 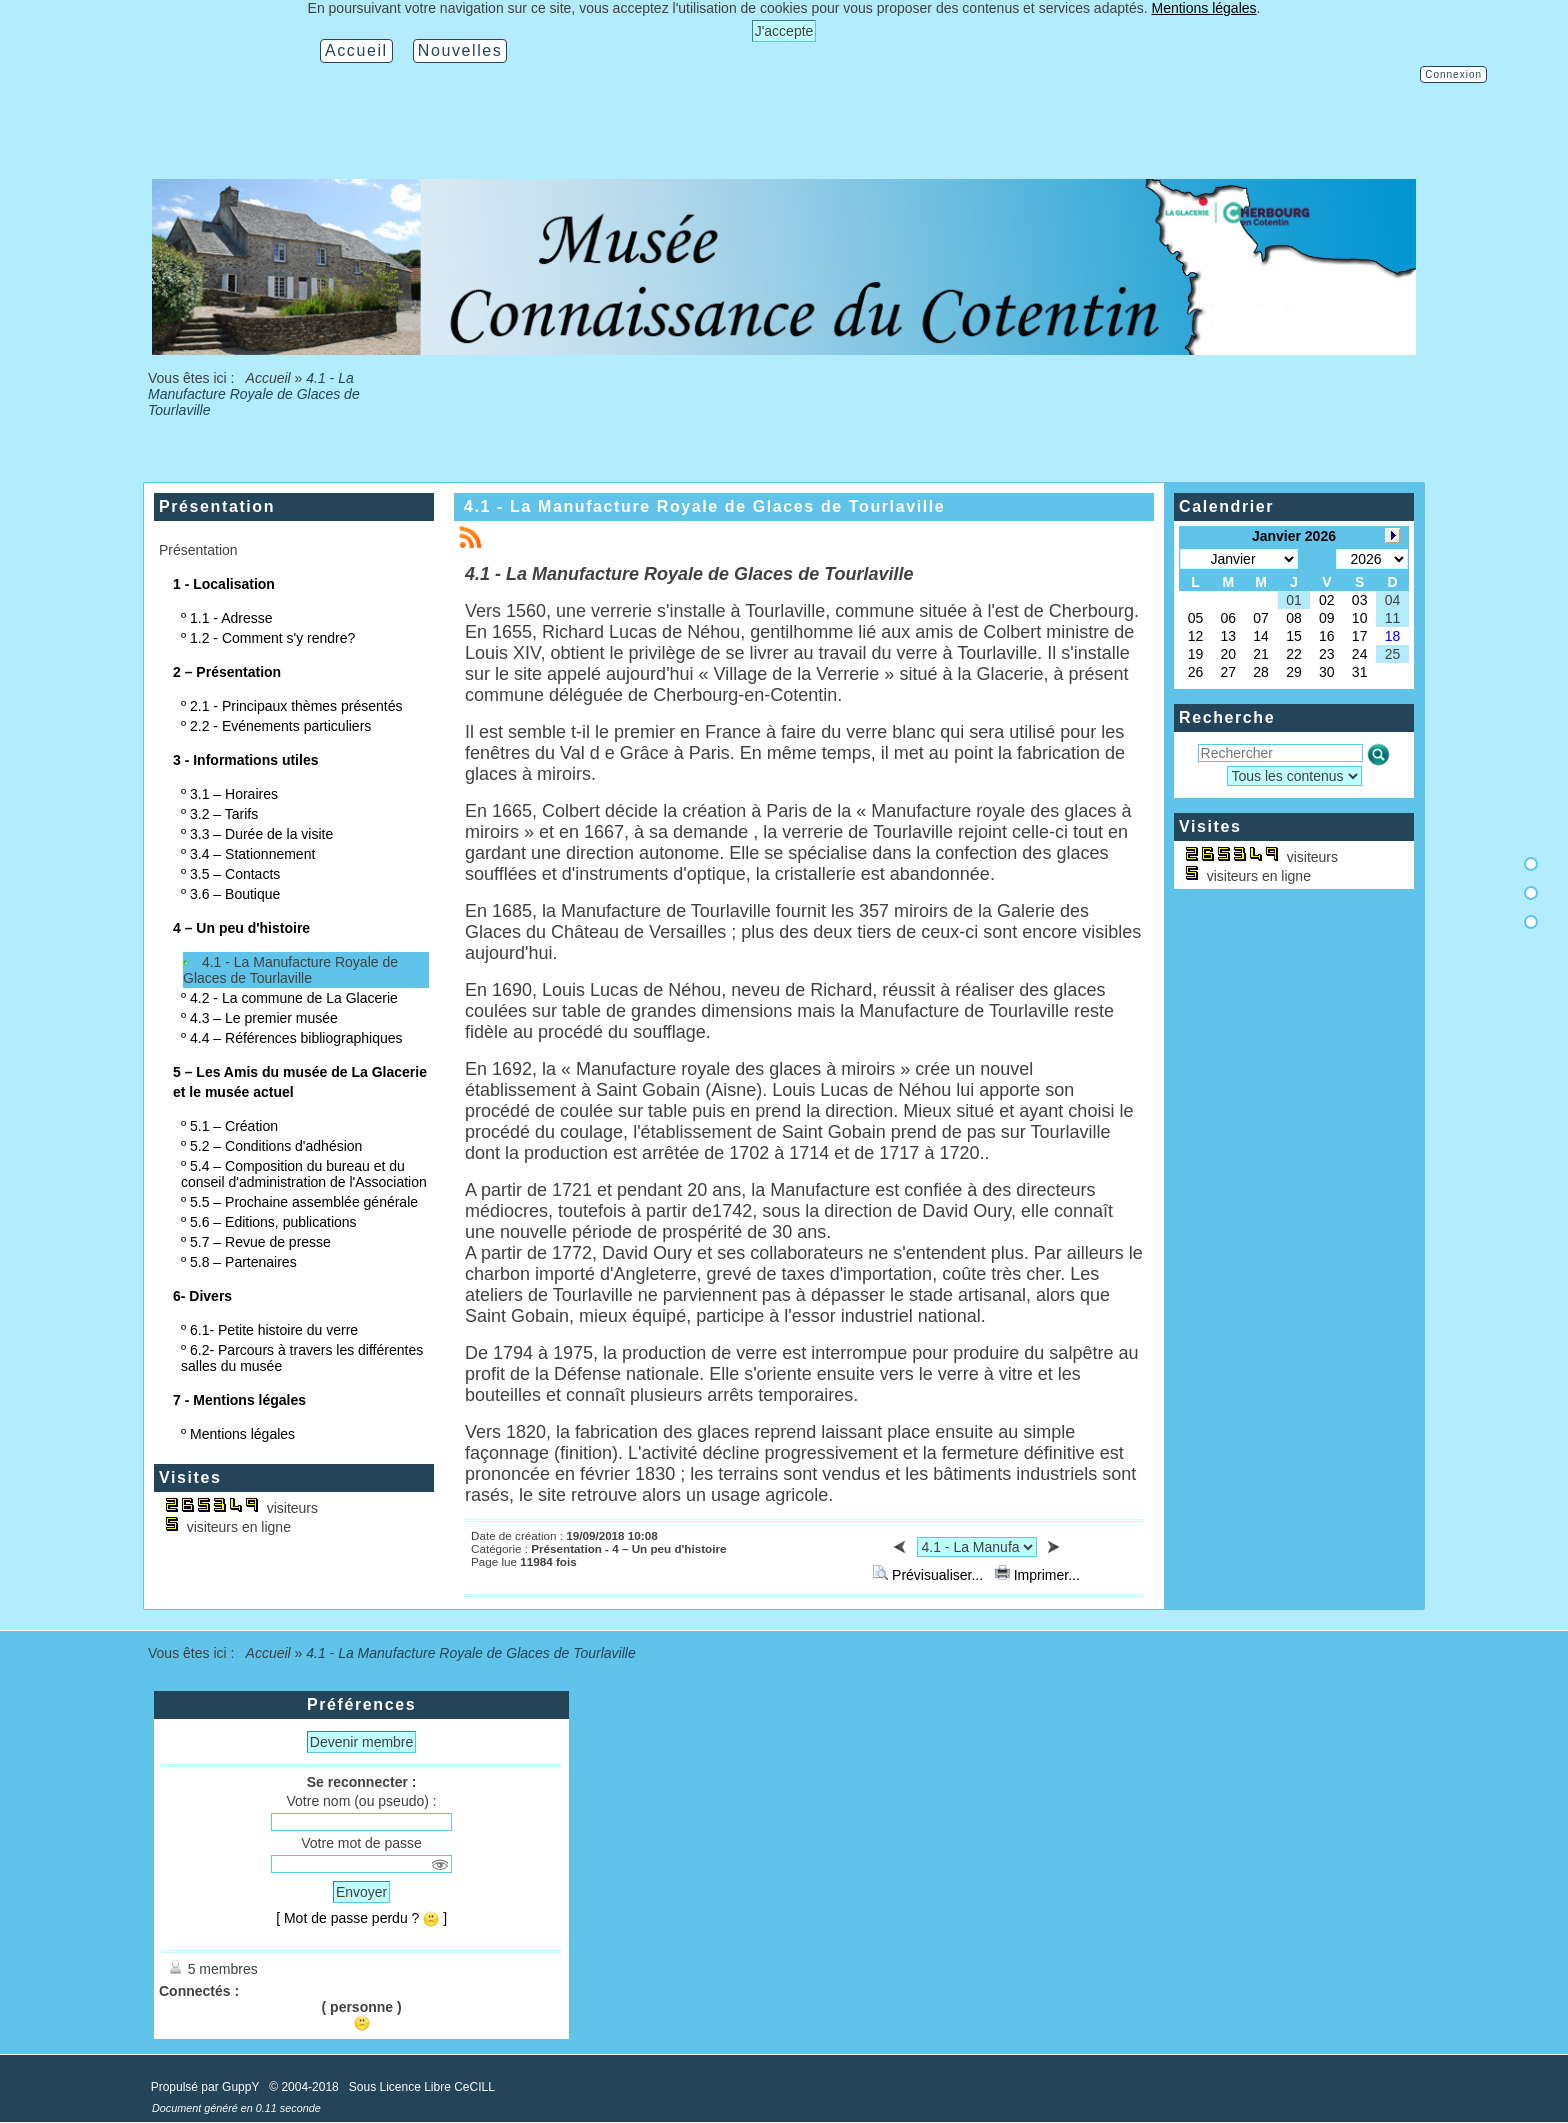 What do you see at coordinates (361, 1918) in the screenshot?
I see `[ Mot de passe perdu ? ]` at bounding box center [361, 1918].